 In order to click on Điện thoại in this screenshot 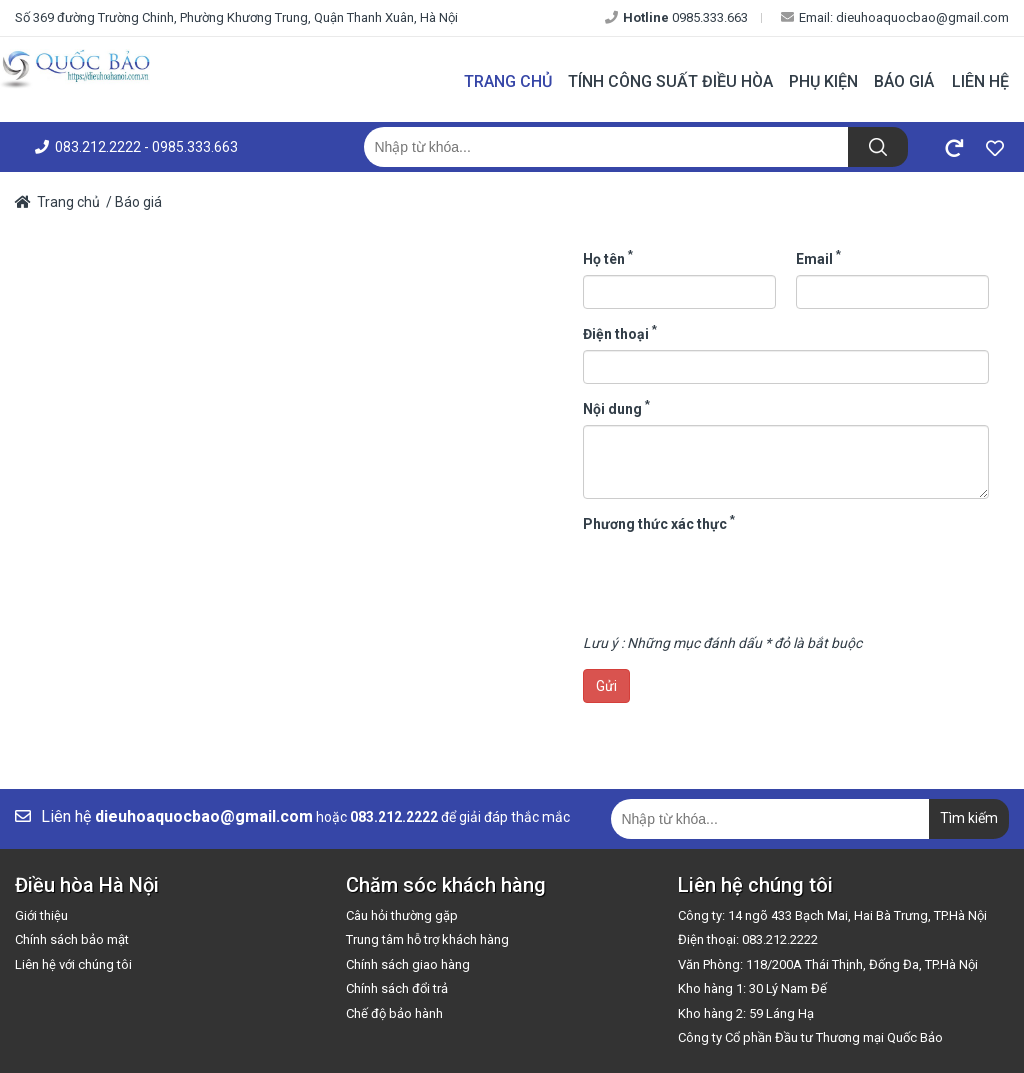, I will do `click(620, 333)`.